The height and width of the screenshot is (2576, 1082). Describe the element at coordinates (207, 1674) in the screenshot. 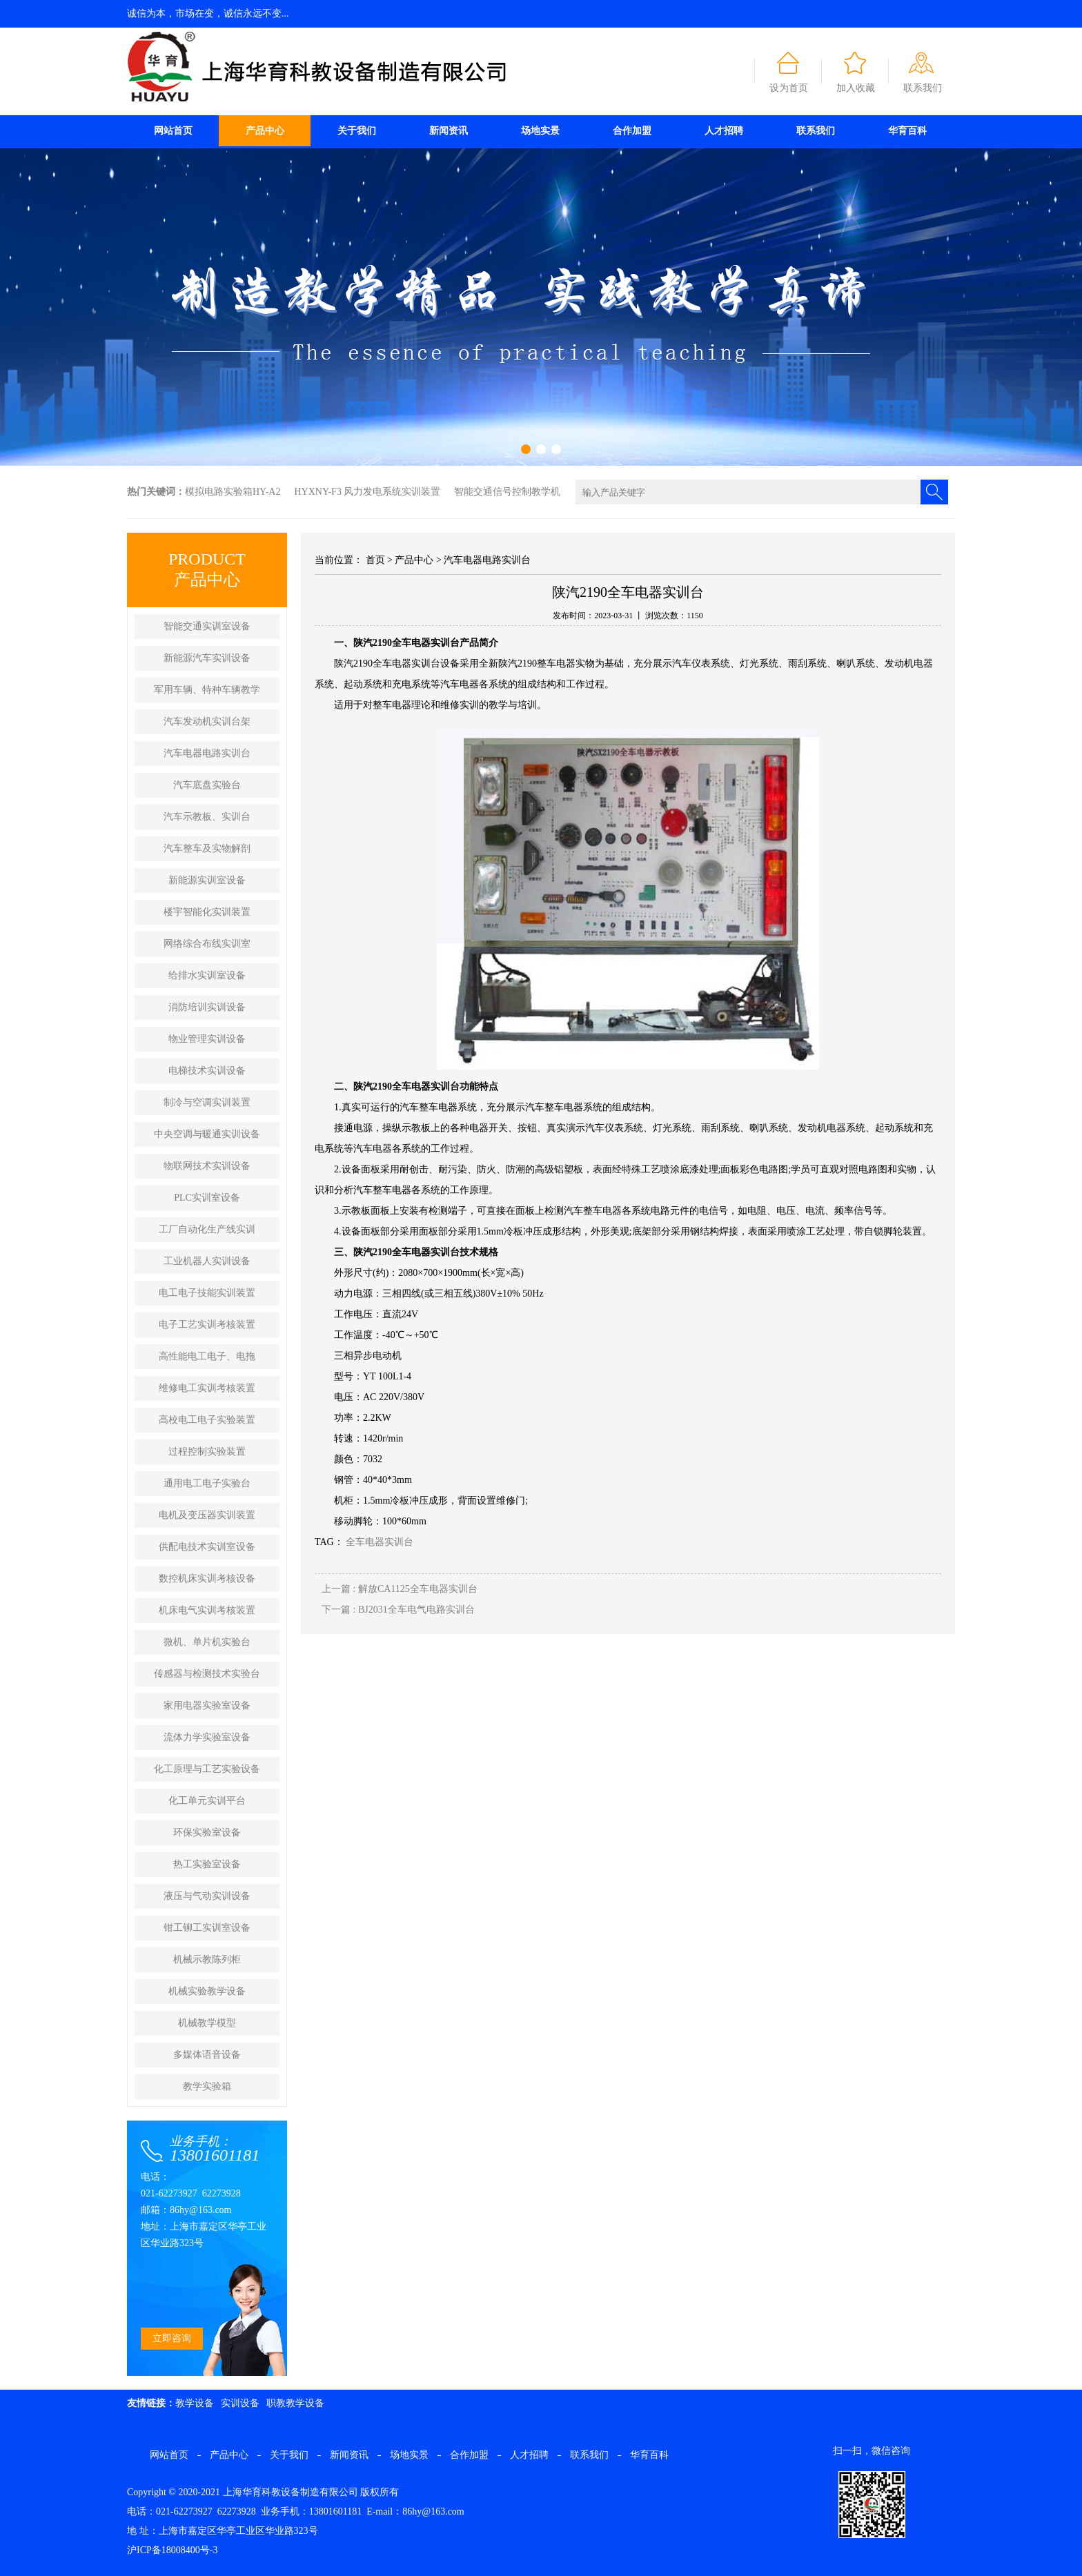

I see `传感器与检测技术实验台` at that location.